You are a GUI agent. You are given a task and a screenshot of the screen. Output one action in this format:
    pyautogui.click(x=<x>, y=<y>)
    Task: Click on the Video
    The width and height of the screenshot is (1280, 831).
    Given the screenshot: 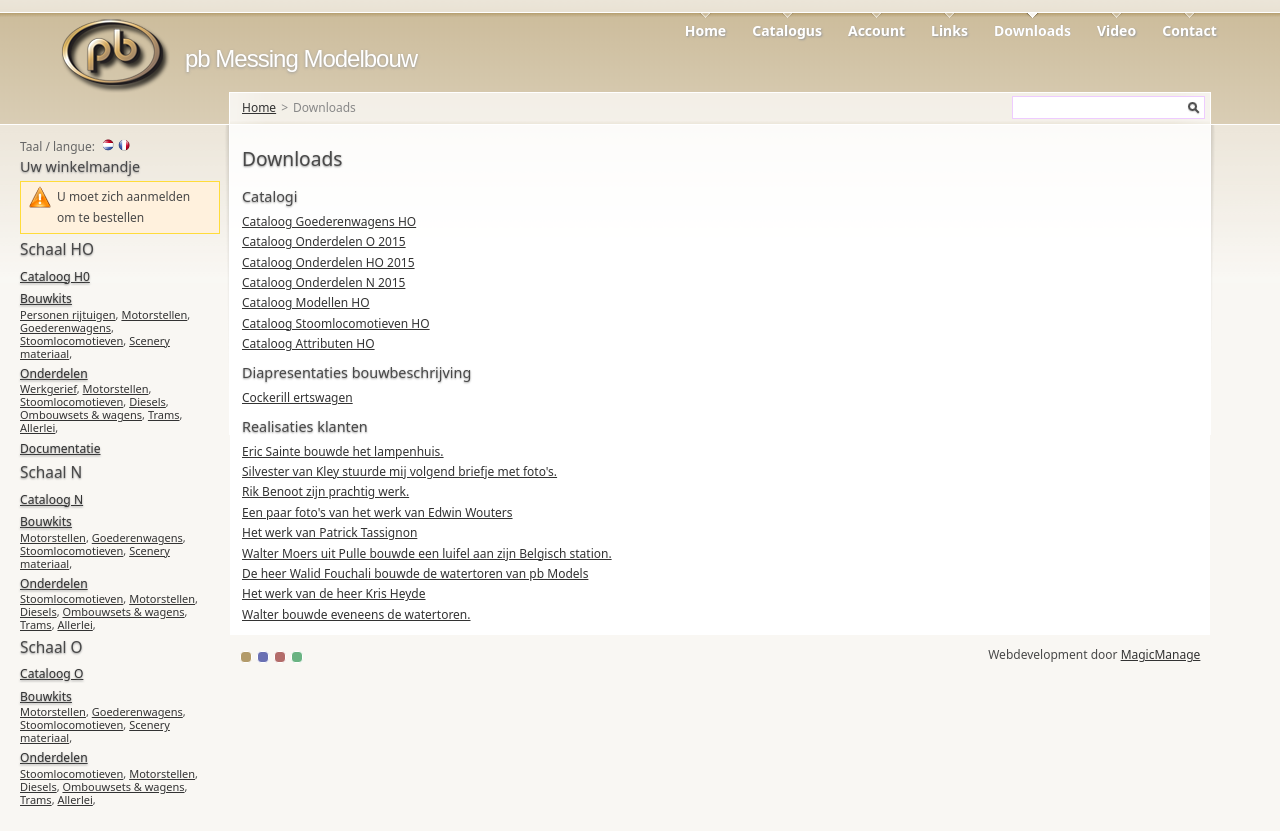 What is the action you would take?
    pyautogui.click(x=1116, y=30)
    